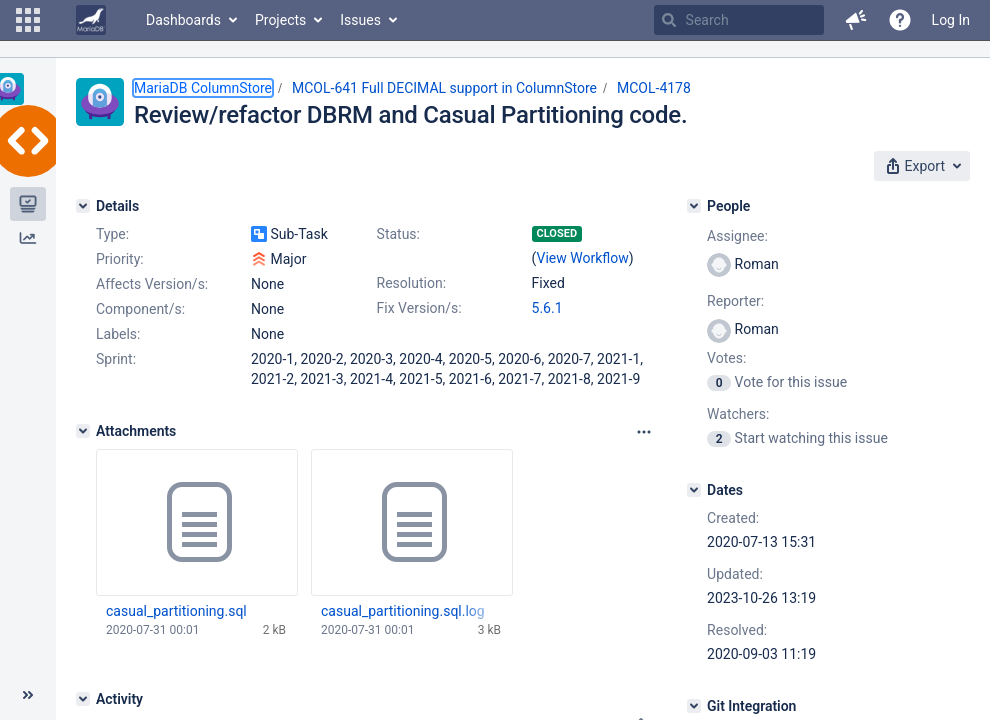 The image size is (990, 720). Describe the element at coordinates (112, 234) in the screenshot. I see `Type:` at that location.